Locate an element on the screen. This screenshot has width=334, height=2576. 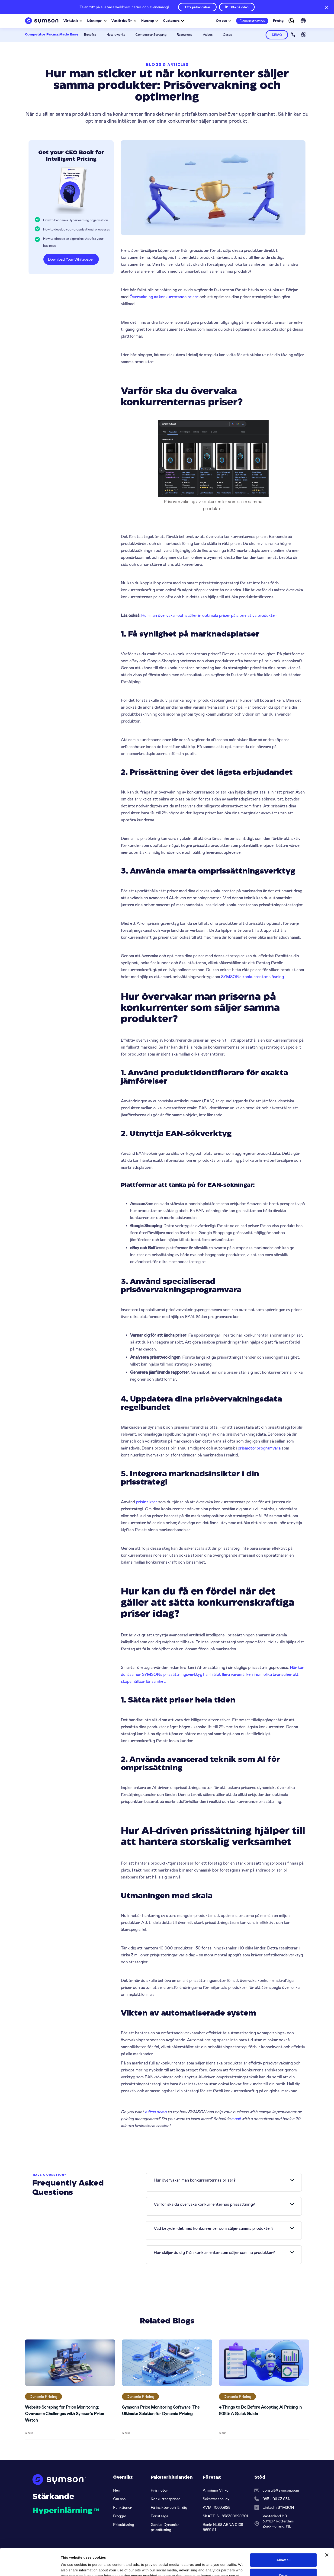
[Cookiebot by Usercentrics - opens in a new window] is located at coordinates (30, 2566).